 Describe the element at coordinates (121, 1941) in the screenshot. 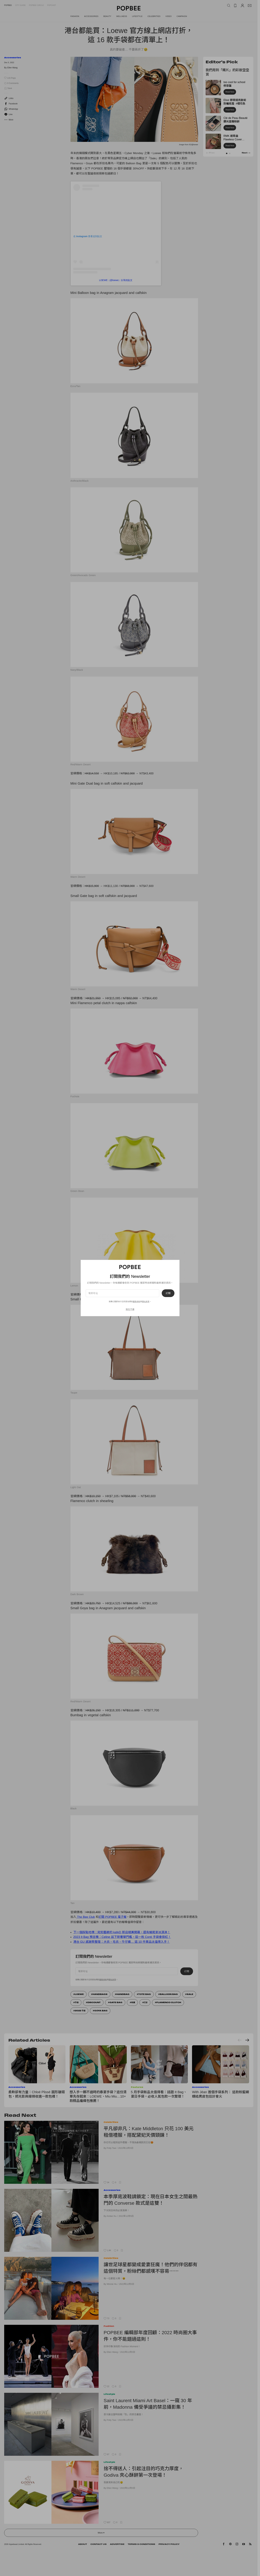

I see `港台 GU 感謝祭整理：大衣、毛衣、牛仔褲… 這 10 件單品太值得入手！` at that location.